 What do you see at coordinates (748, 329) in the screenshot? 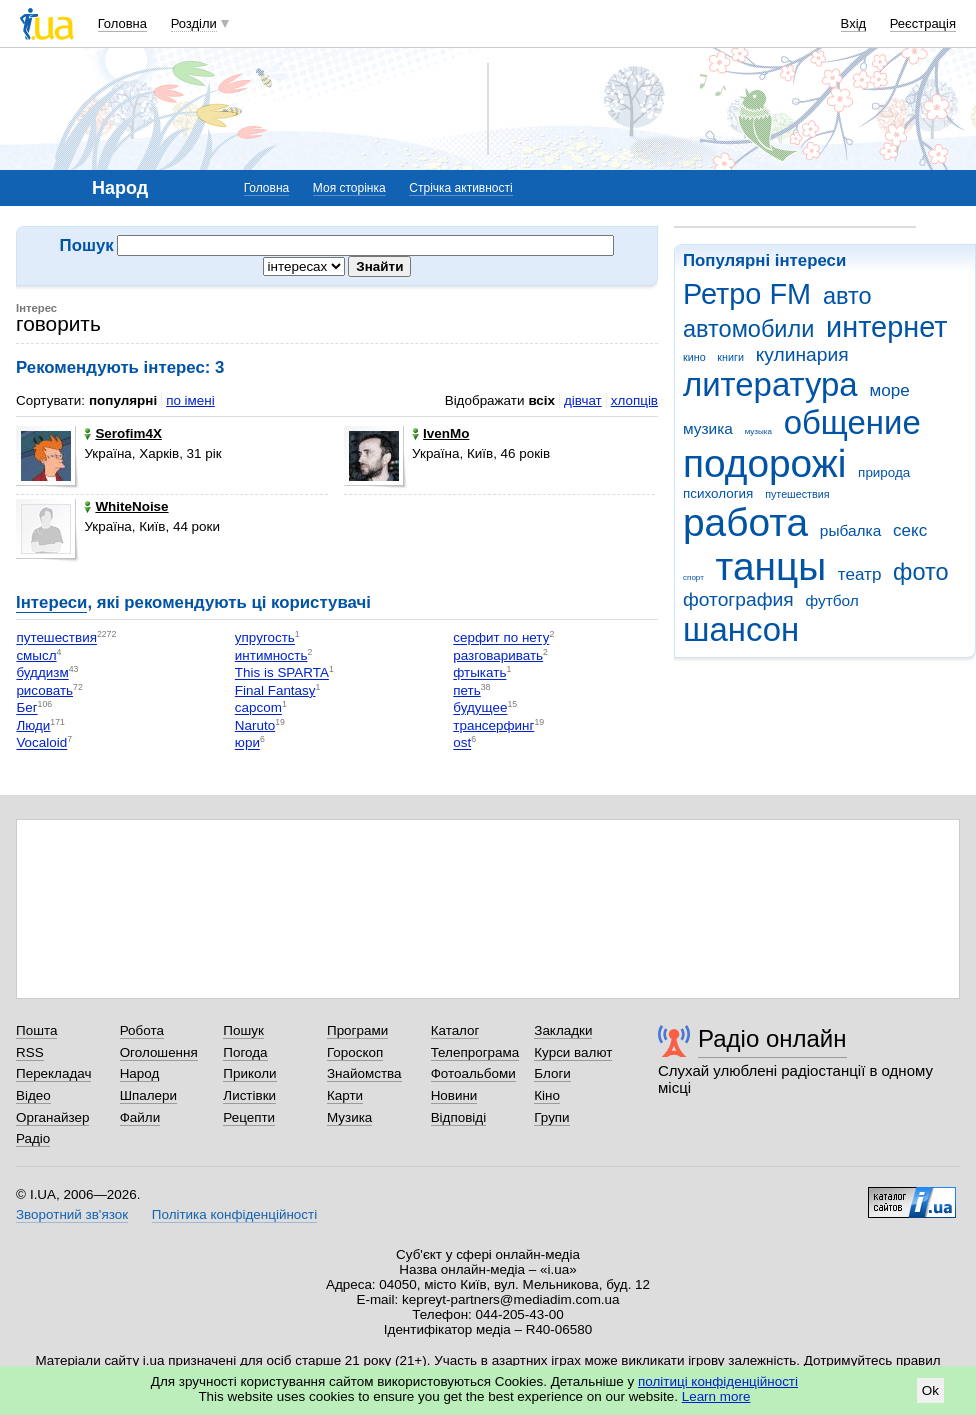
I see `автомобили` at bounding box center [748, 329].